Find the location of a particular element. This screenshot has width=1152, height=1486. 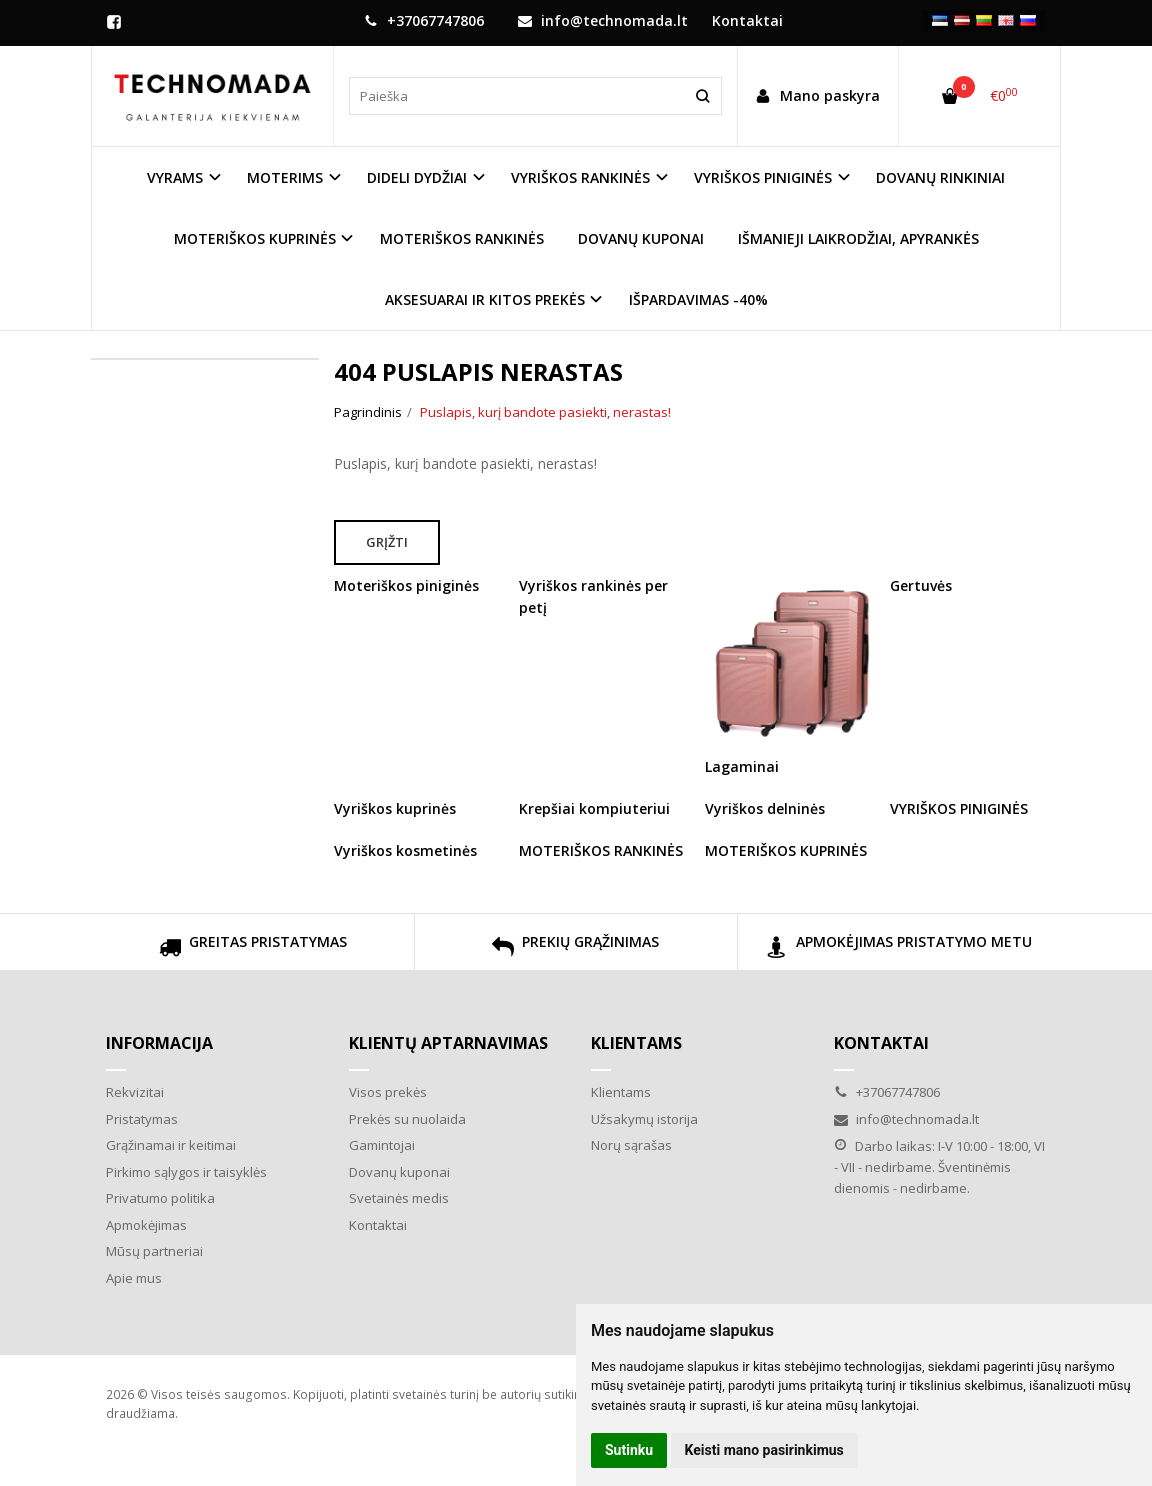

Svetainės medis is located at coordinates (399, 1198).